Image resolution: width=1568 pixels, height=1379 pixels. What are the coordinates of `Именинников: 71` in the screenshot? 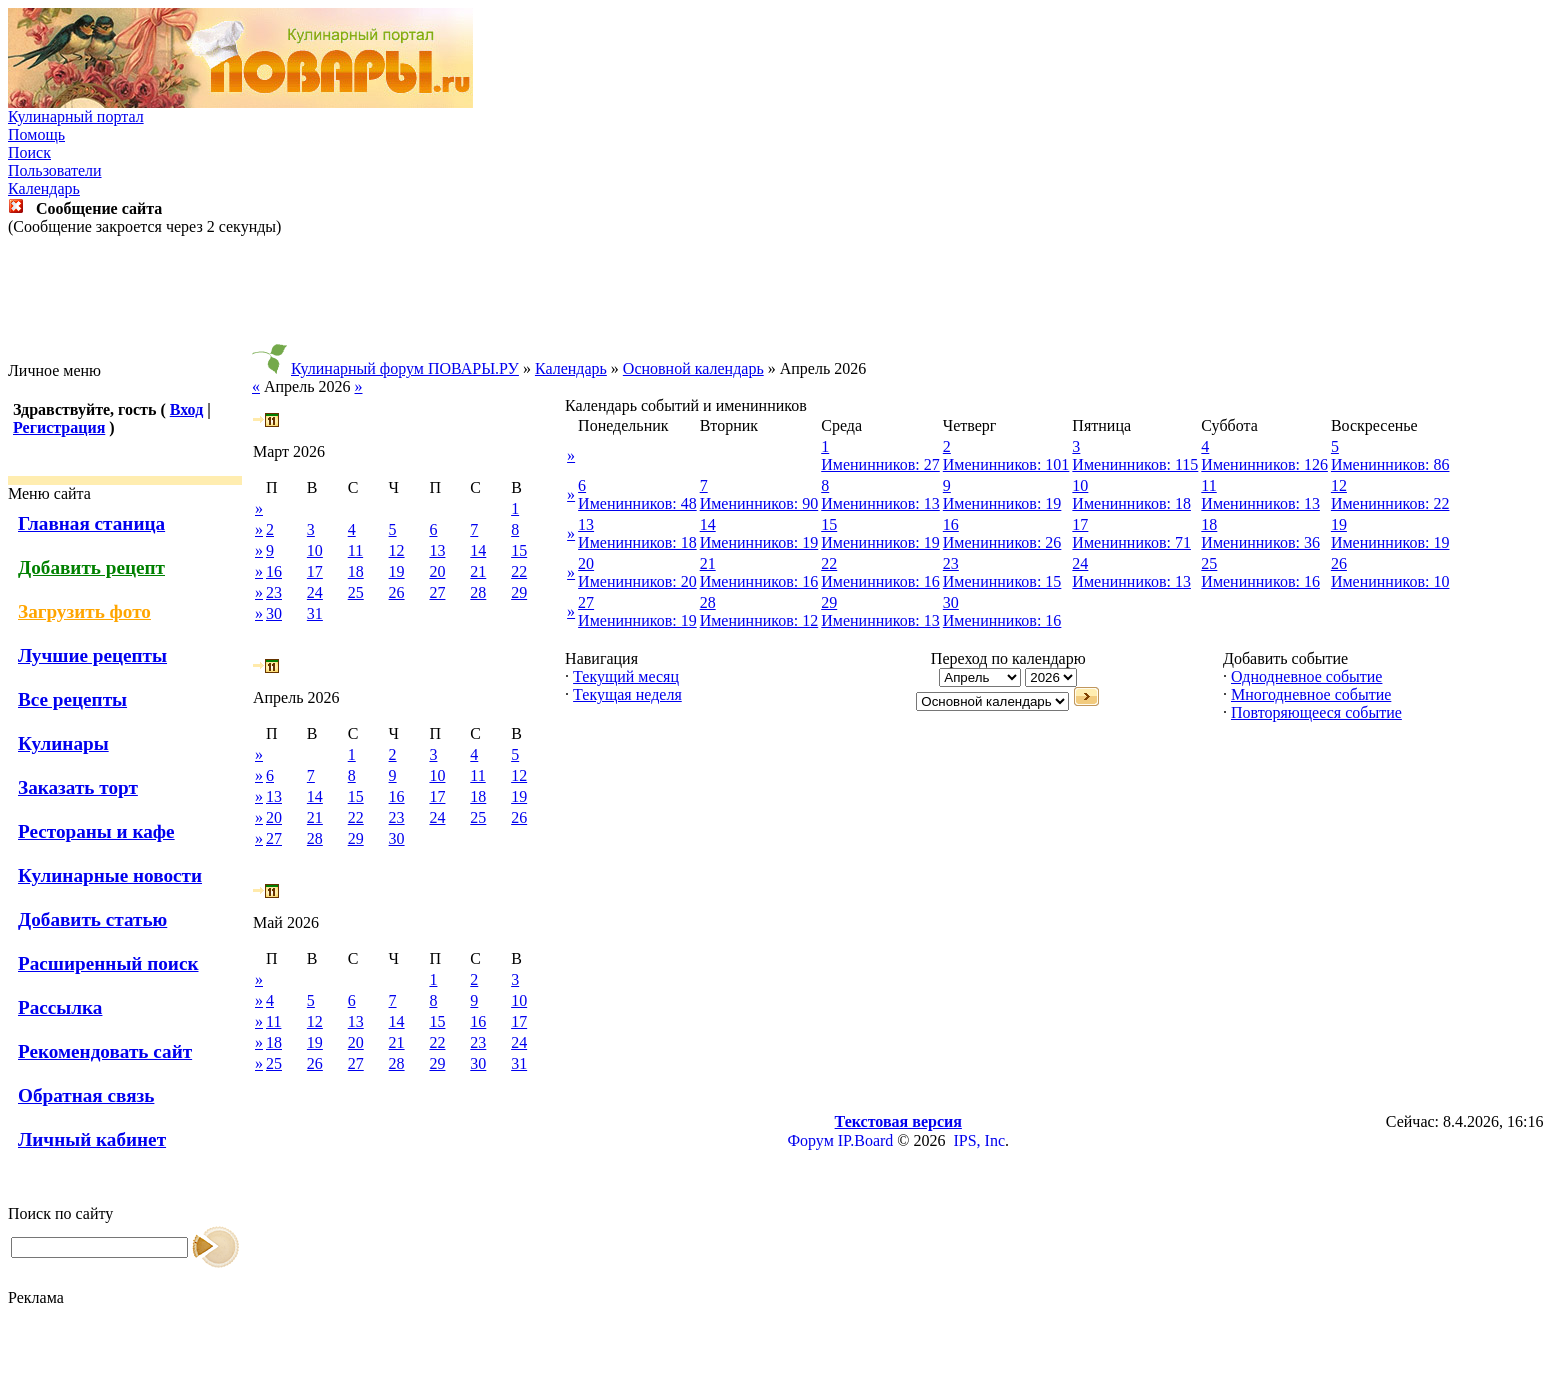 It's located at (1131, 542).